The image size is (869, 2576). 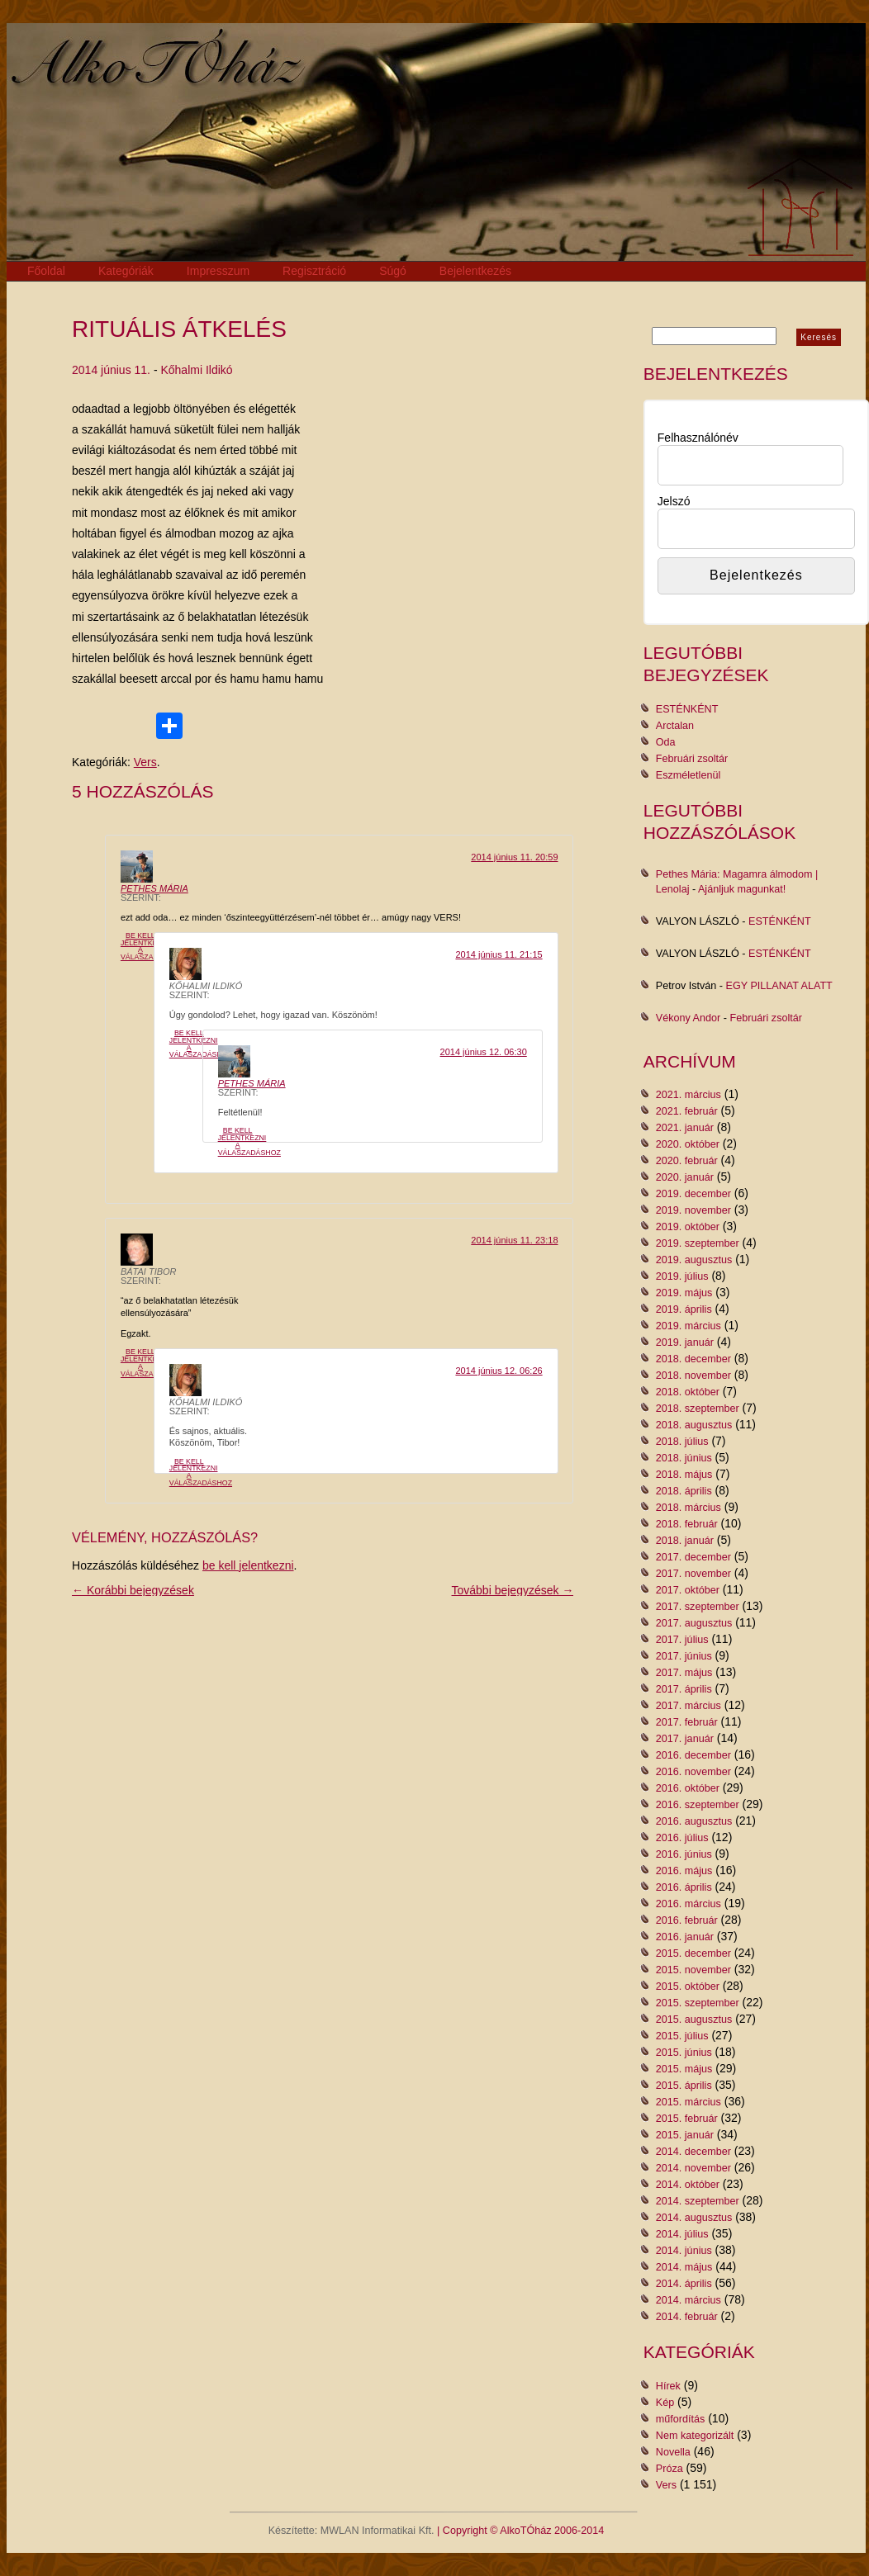 I want to click on 2021. január, so click(x=685, y=1128).